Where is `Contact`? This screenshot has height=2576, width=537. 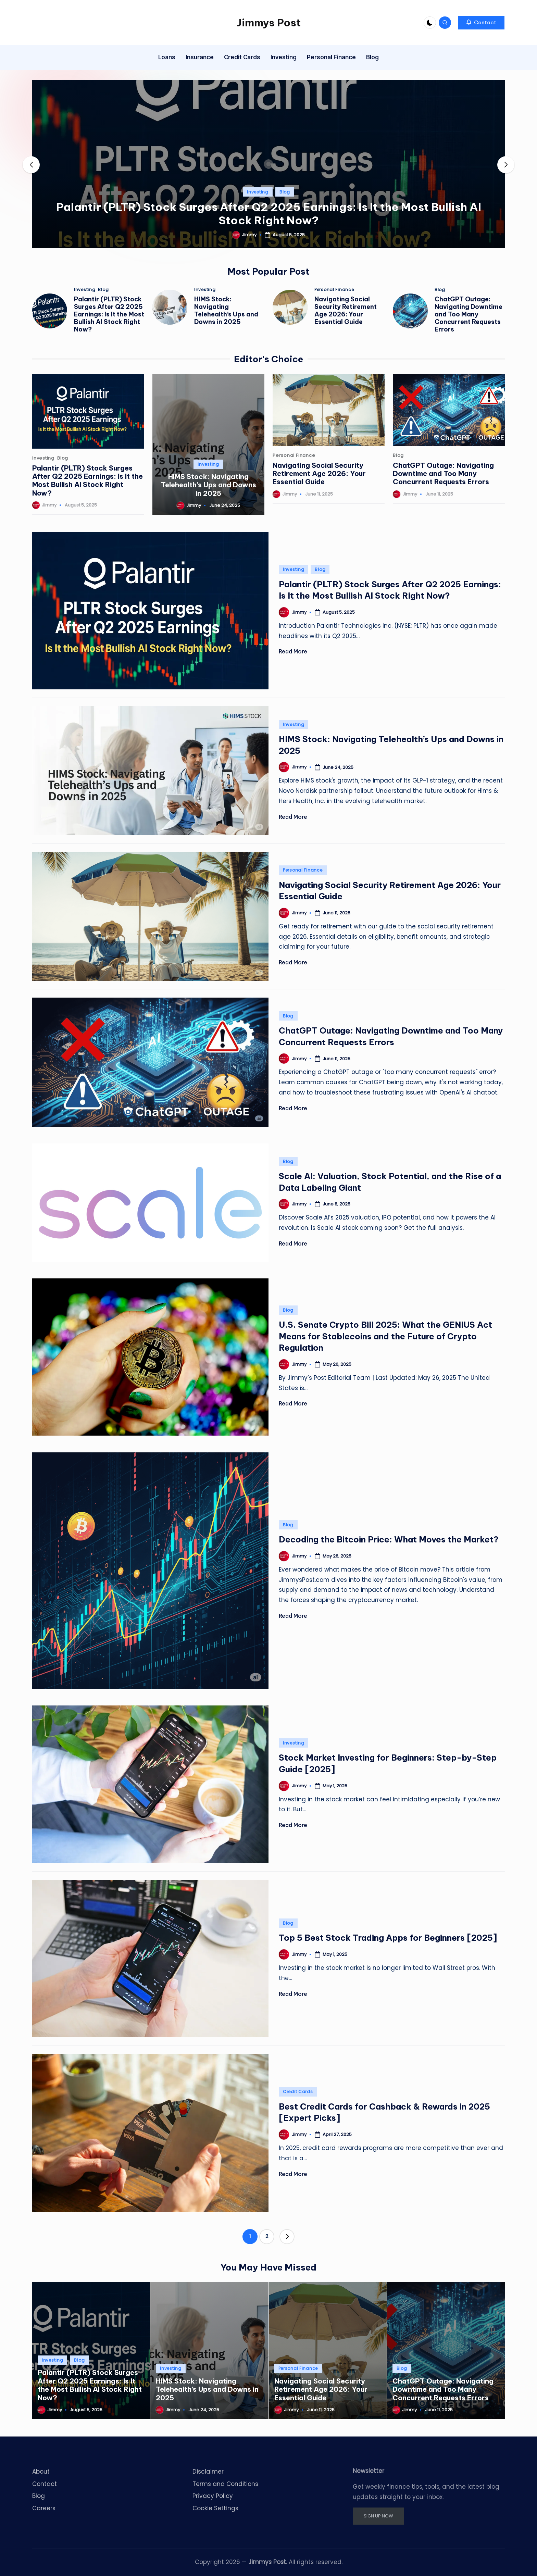
Contact is located at coordinates (44, 2484).